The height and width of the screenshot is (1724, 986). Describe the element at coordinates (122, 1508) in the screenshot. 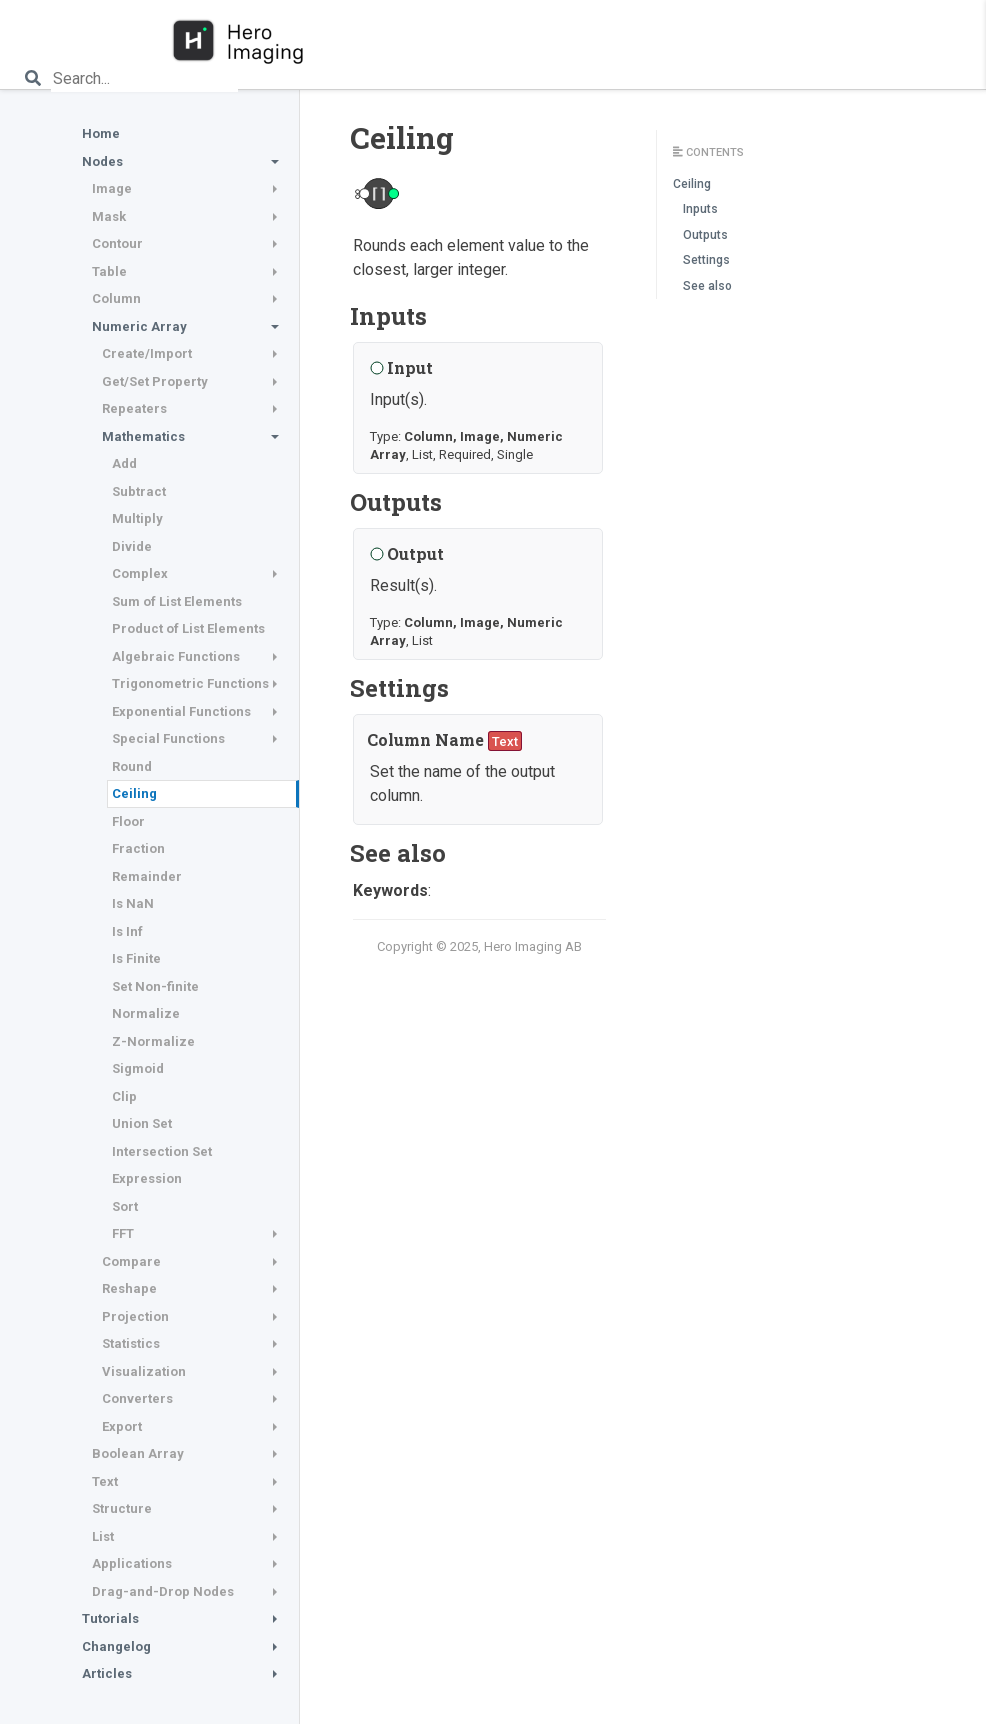

I see `Structure` at that location.